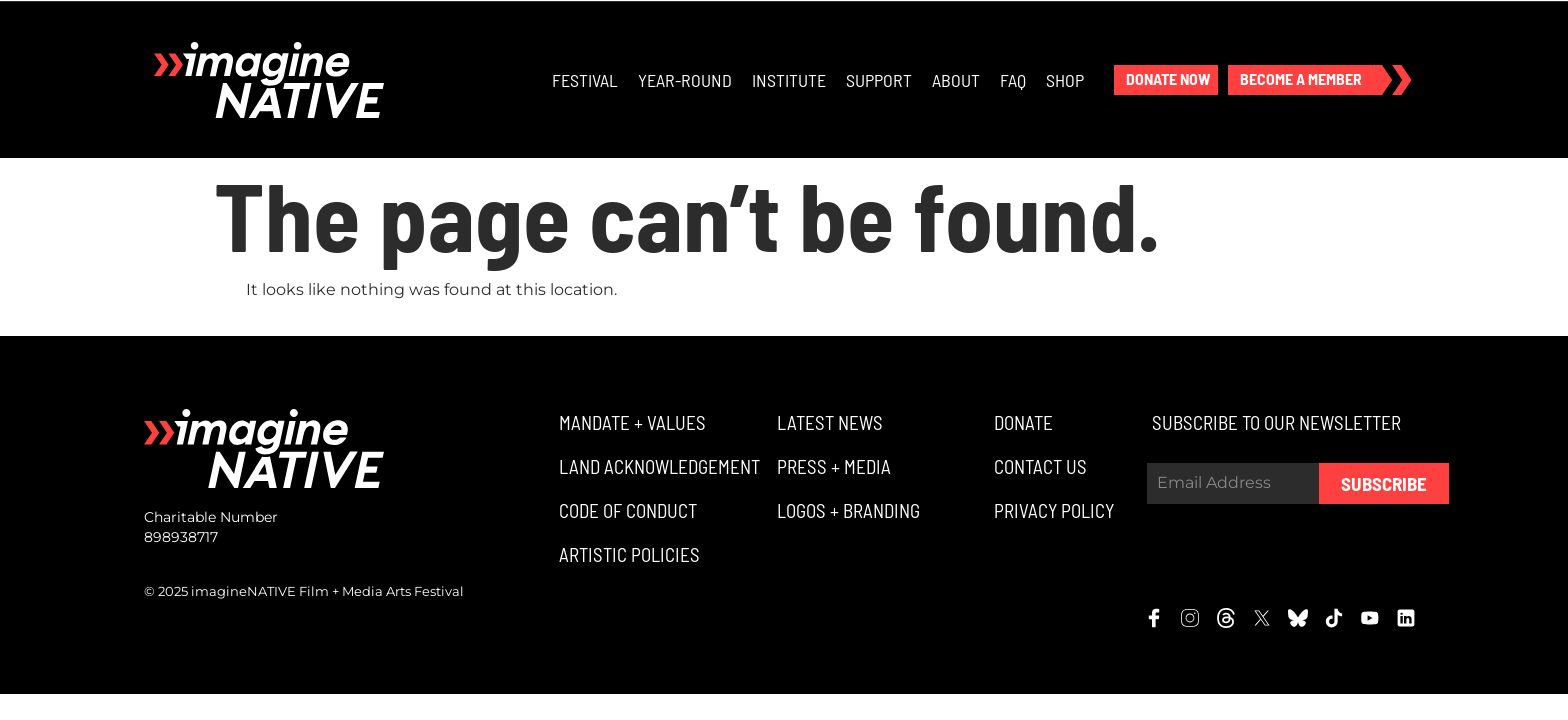 The width and height of the screenshot is (1568, 720). What do you see at coordinates (1166, 80) in the screenshot?
I see `[button]` at bounding box center [1166, 80].